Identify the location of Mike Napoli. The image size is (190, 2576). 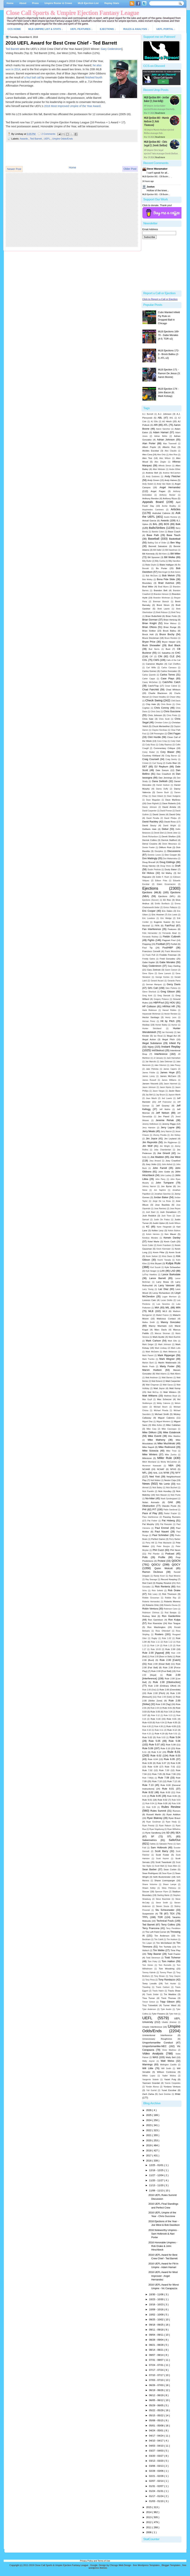
(148, 1447).